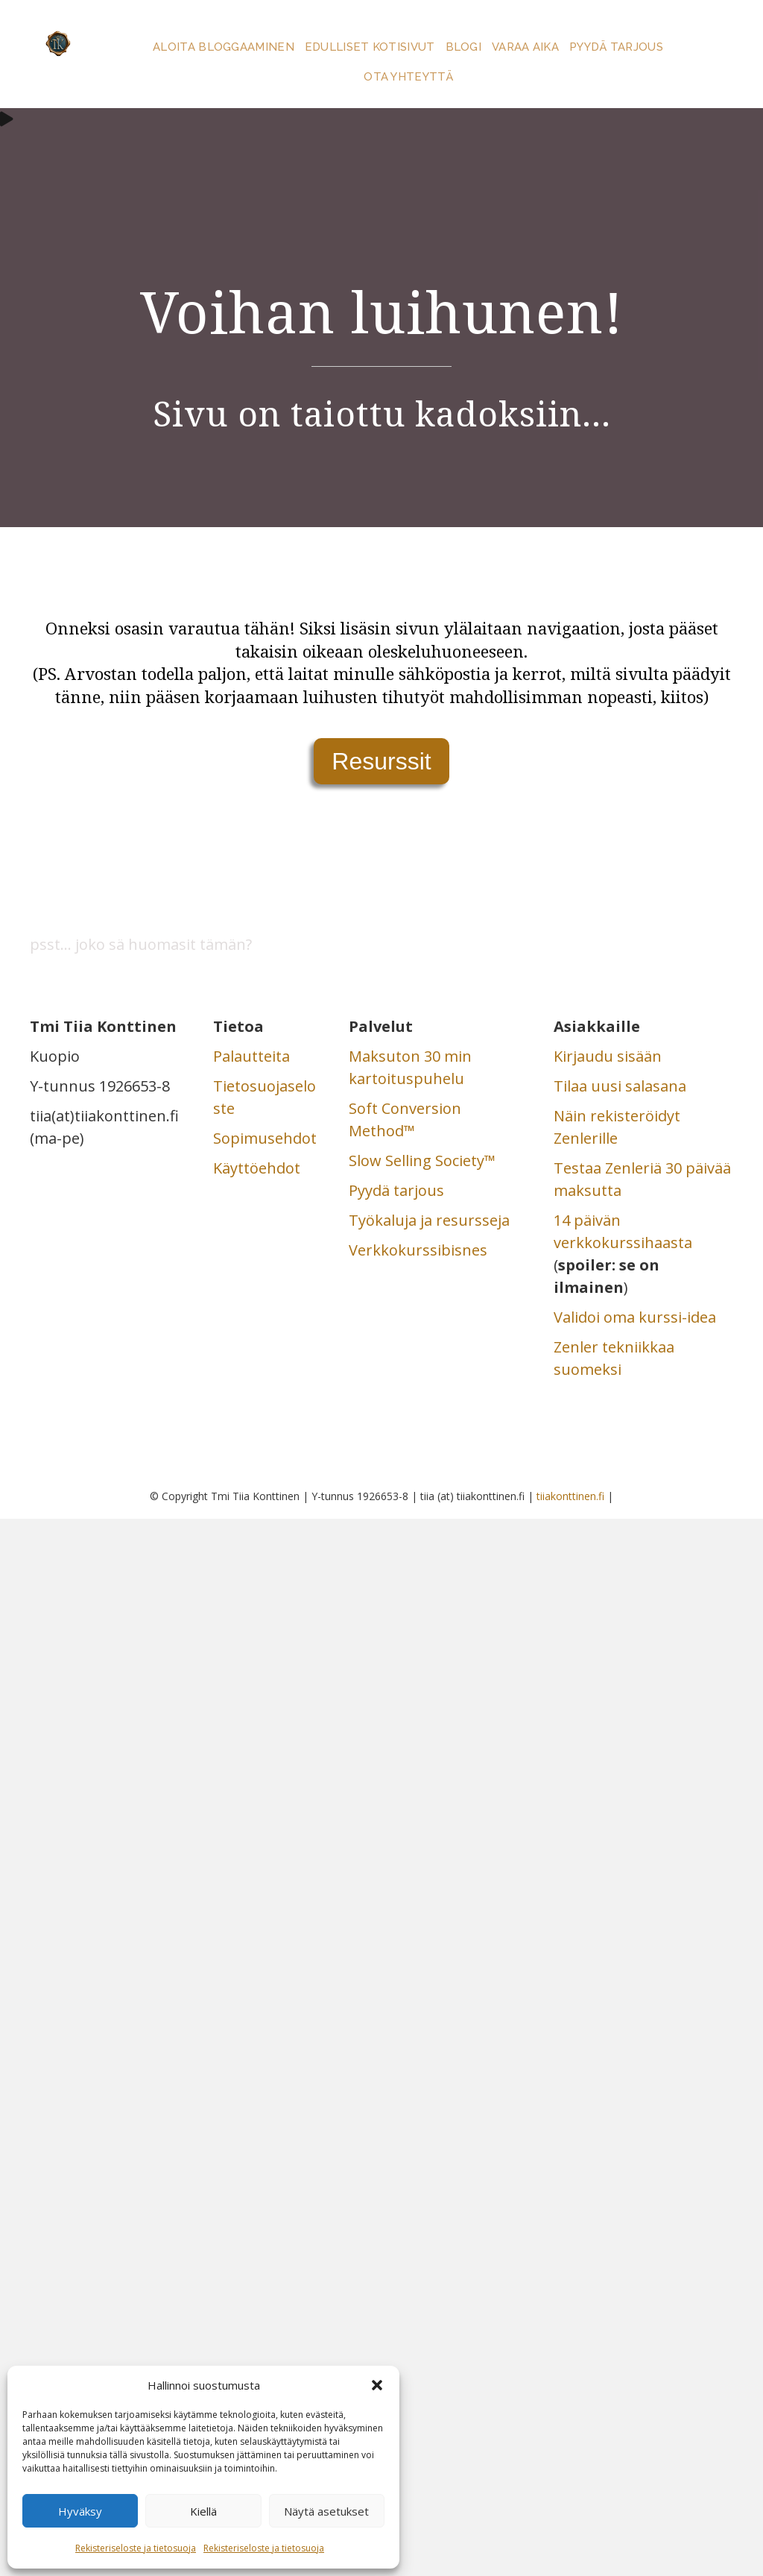 The height and width of the screenshot is (2576, 763). I want to click on Kiellä, so click(203, 2511).